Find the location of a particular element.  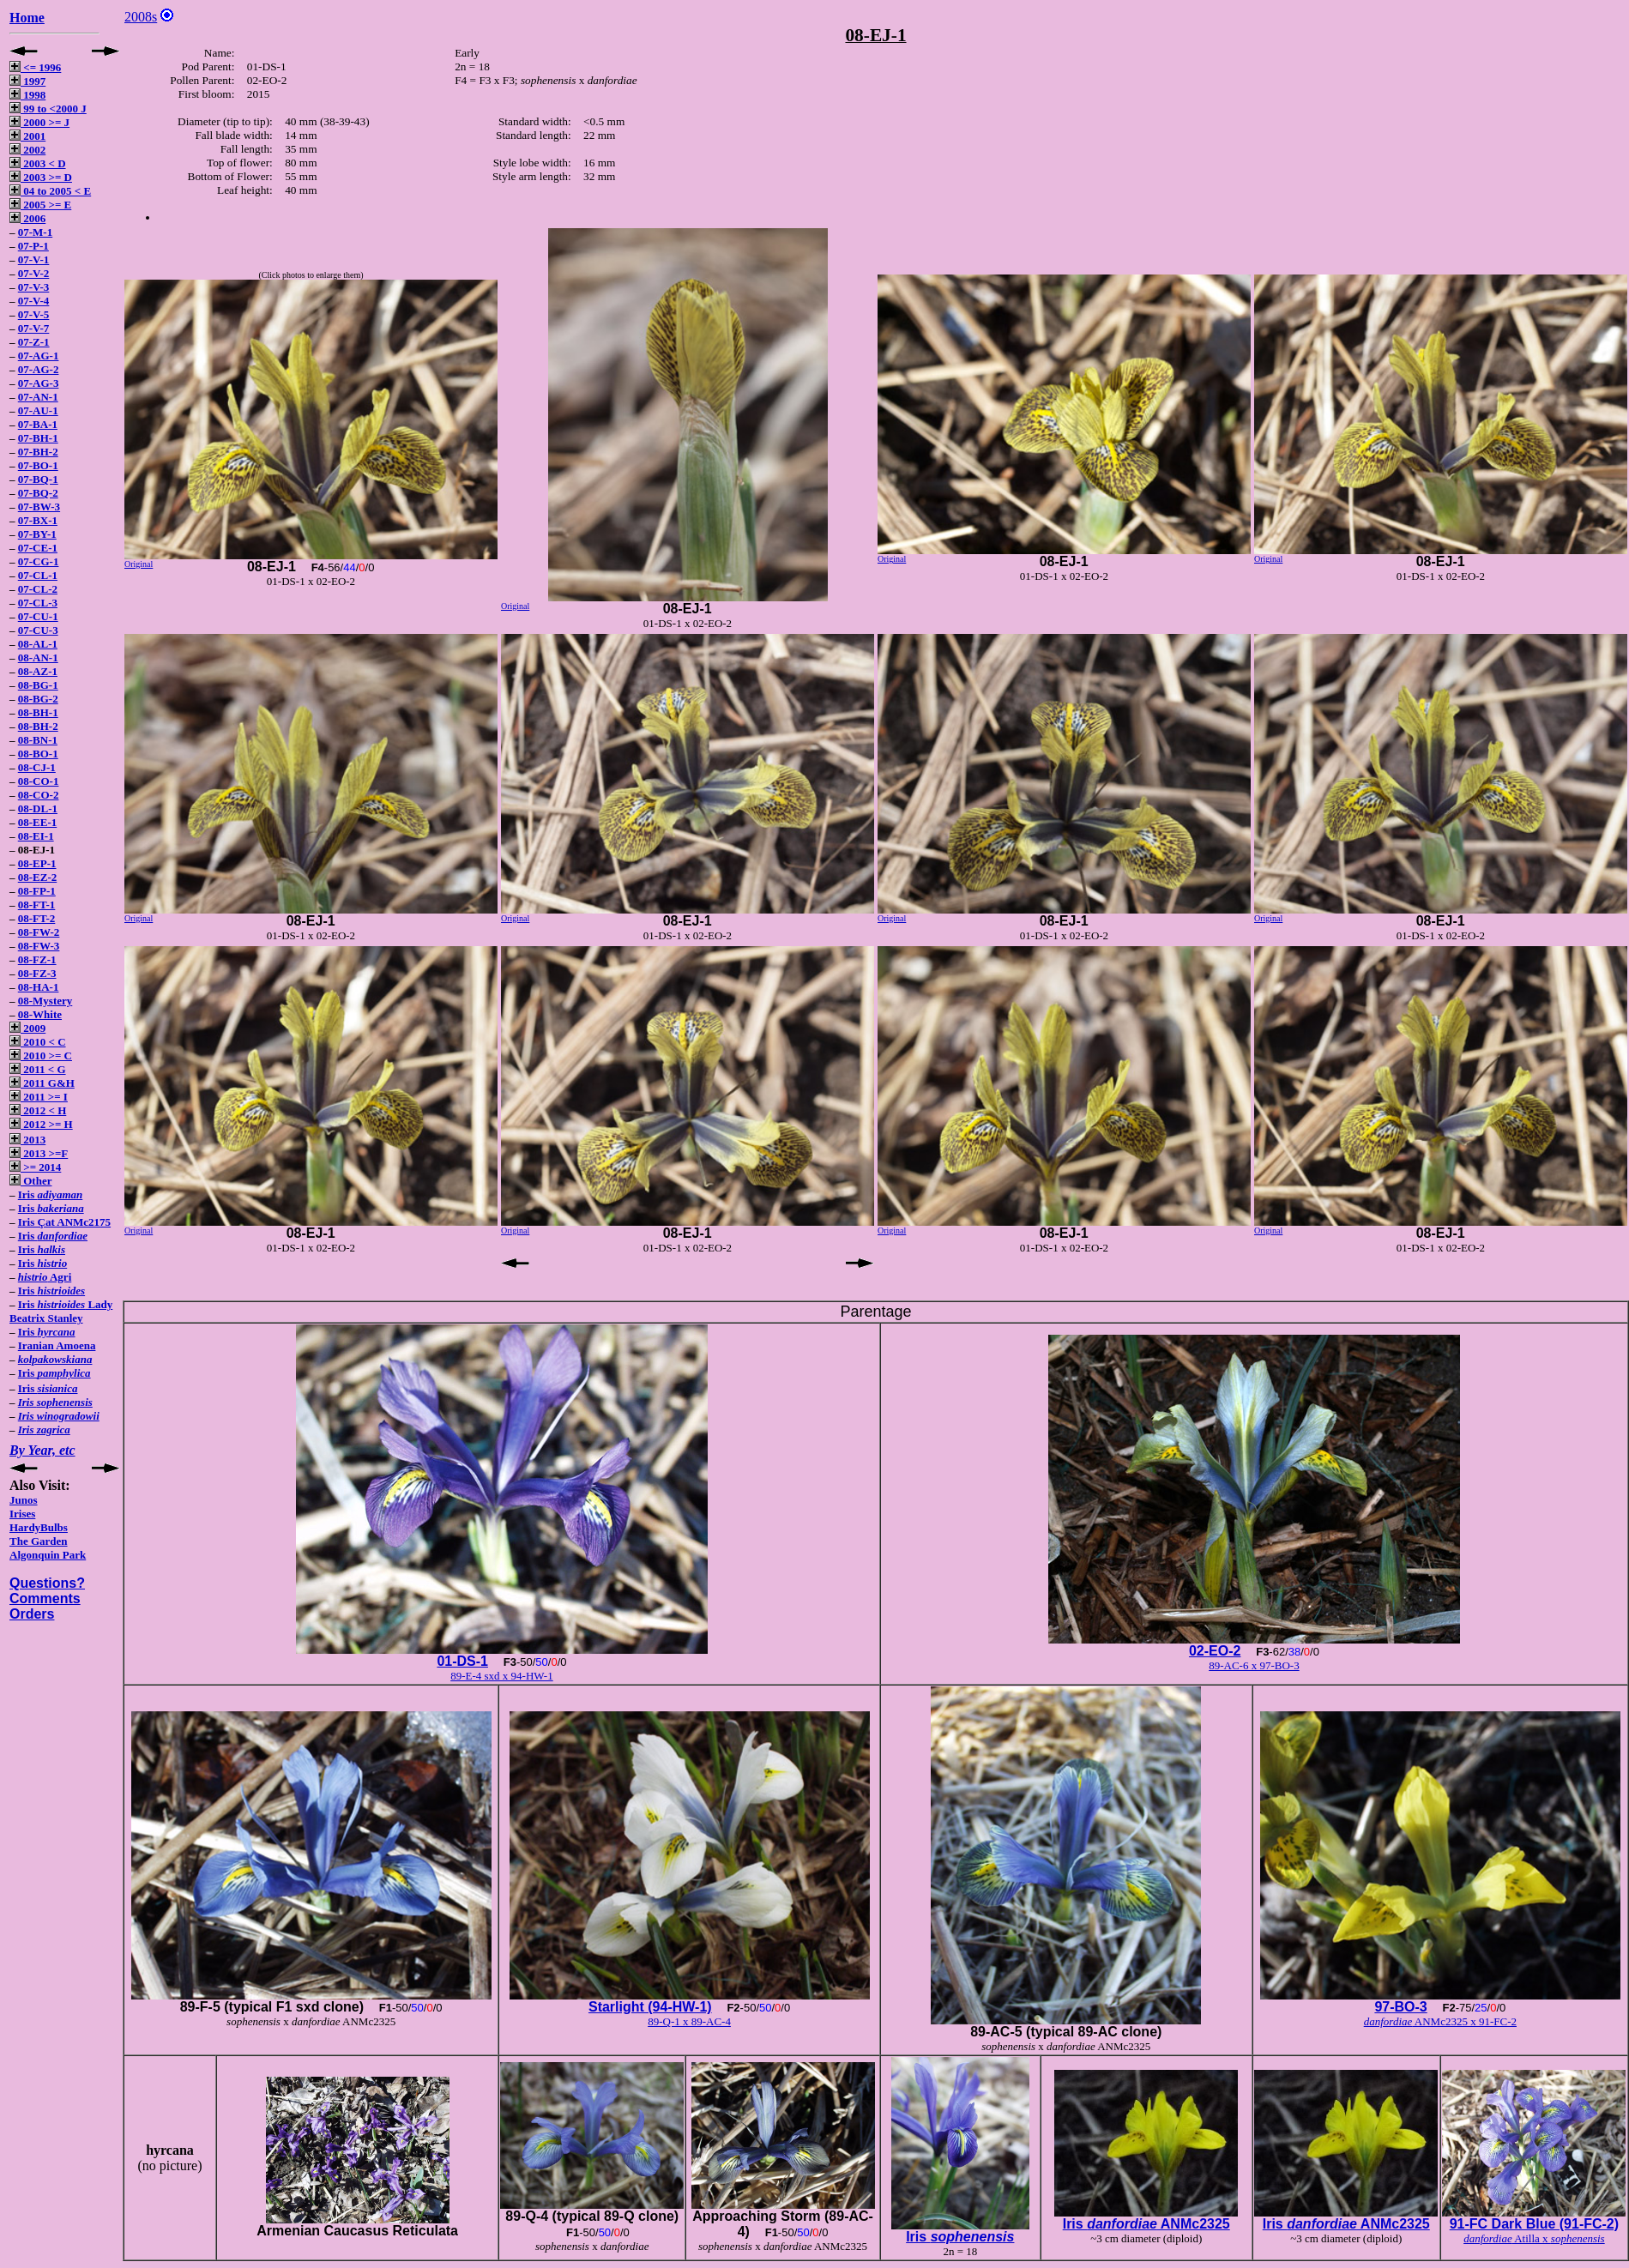

07-BH-1 is located at coordinates (38, 437).